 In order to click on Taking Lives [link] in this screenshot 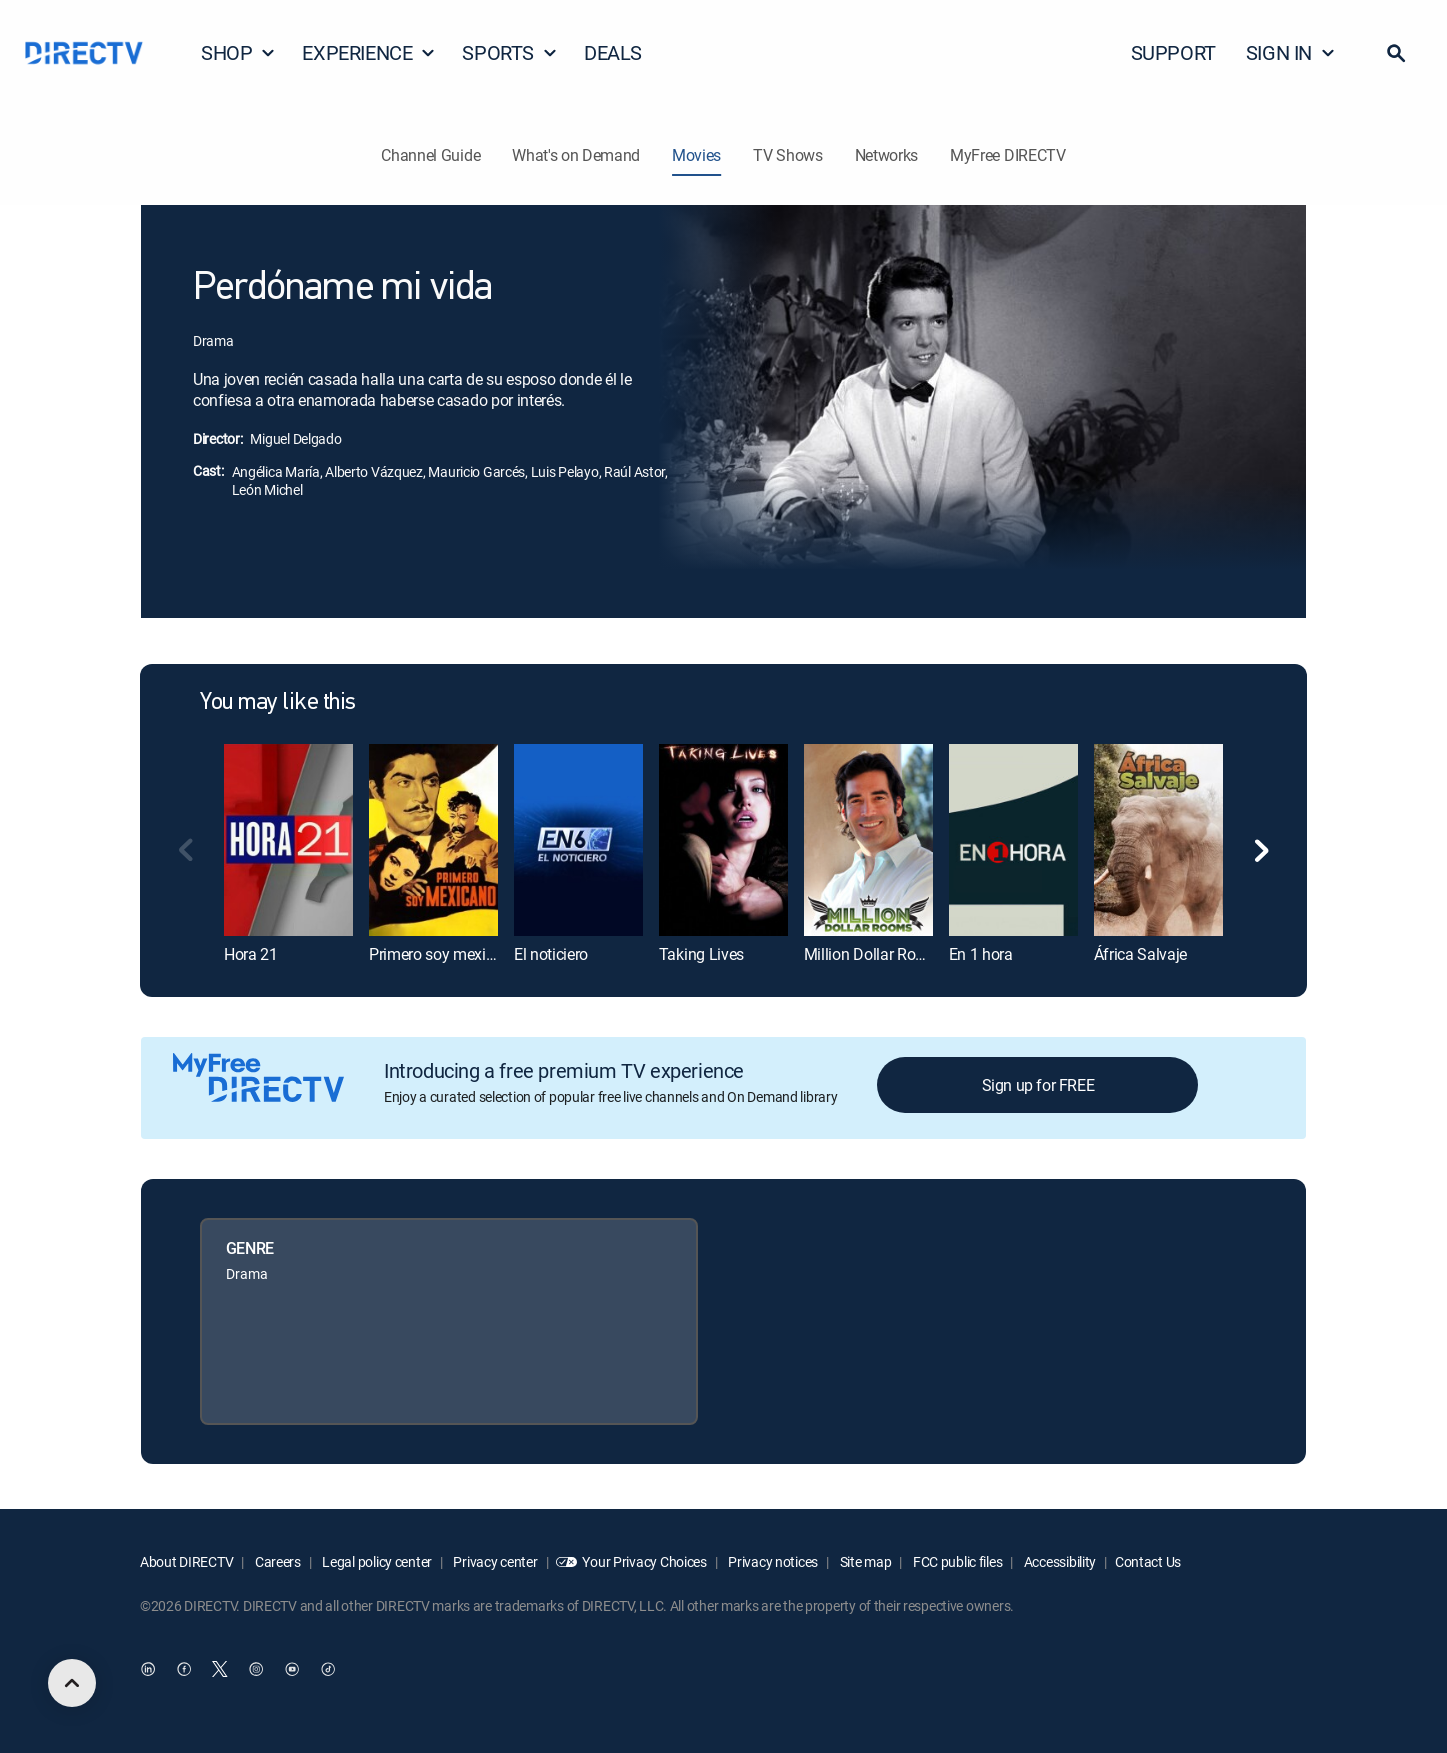, I will do `click(701, 954)`.